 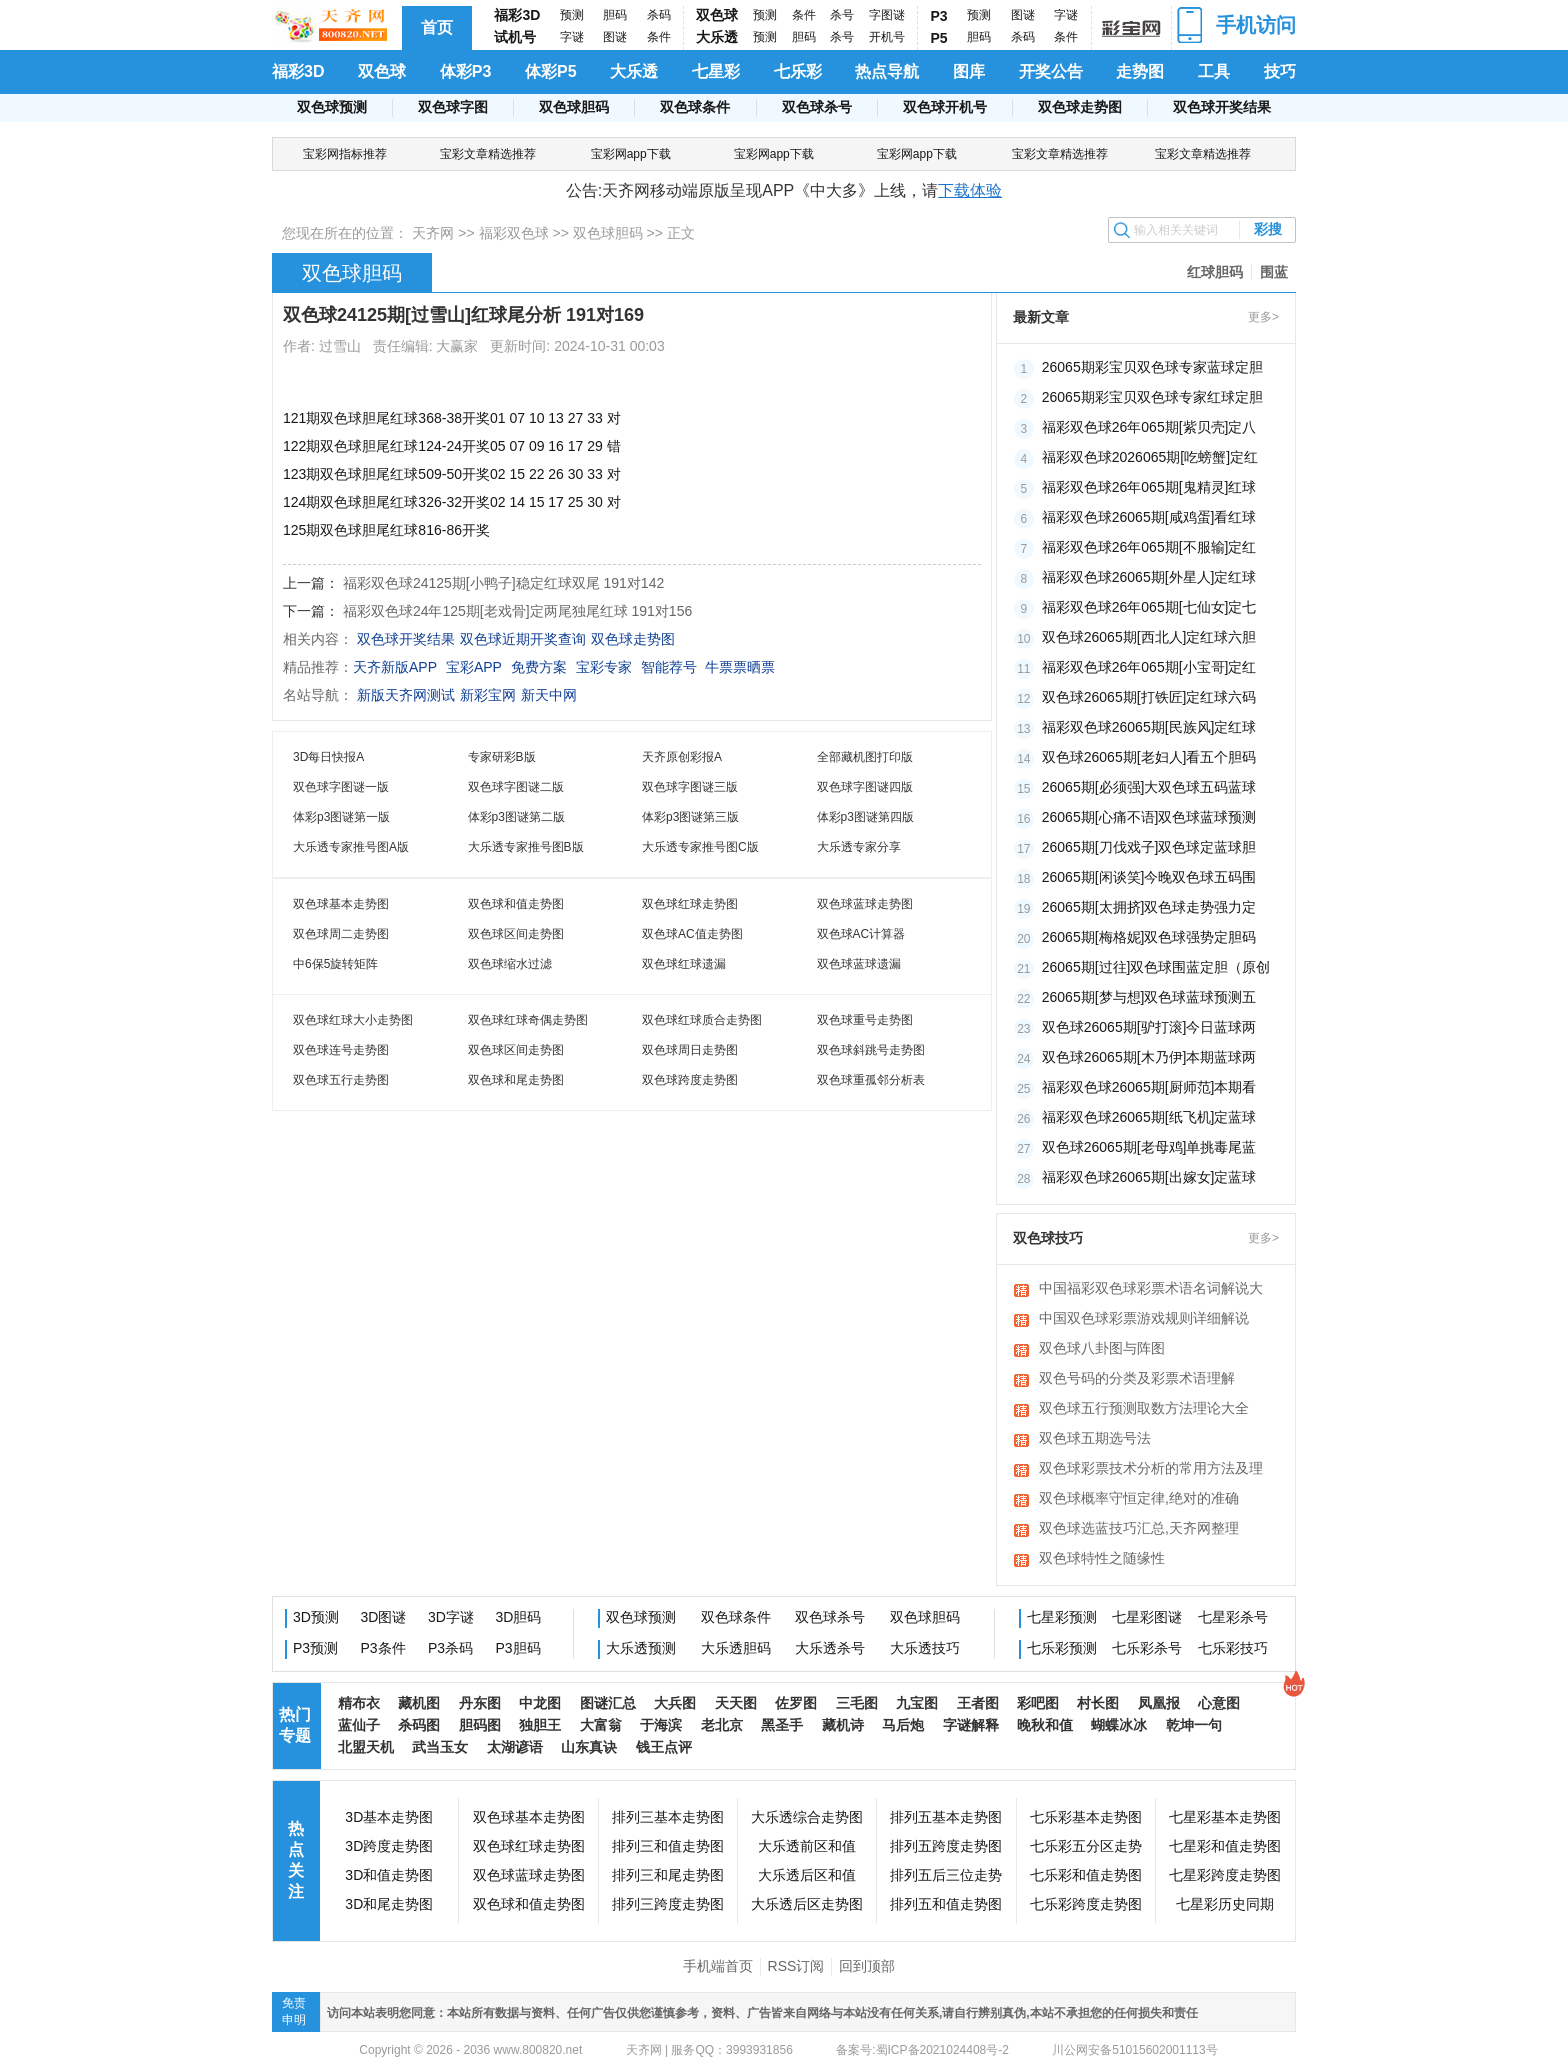 What do you see at coordinates (1086, 1904) in the screenshot?
I see `七乐彩跨度走势图` at bounding box center [1086, 1904].